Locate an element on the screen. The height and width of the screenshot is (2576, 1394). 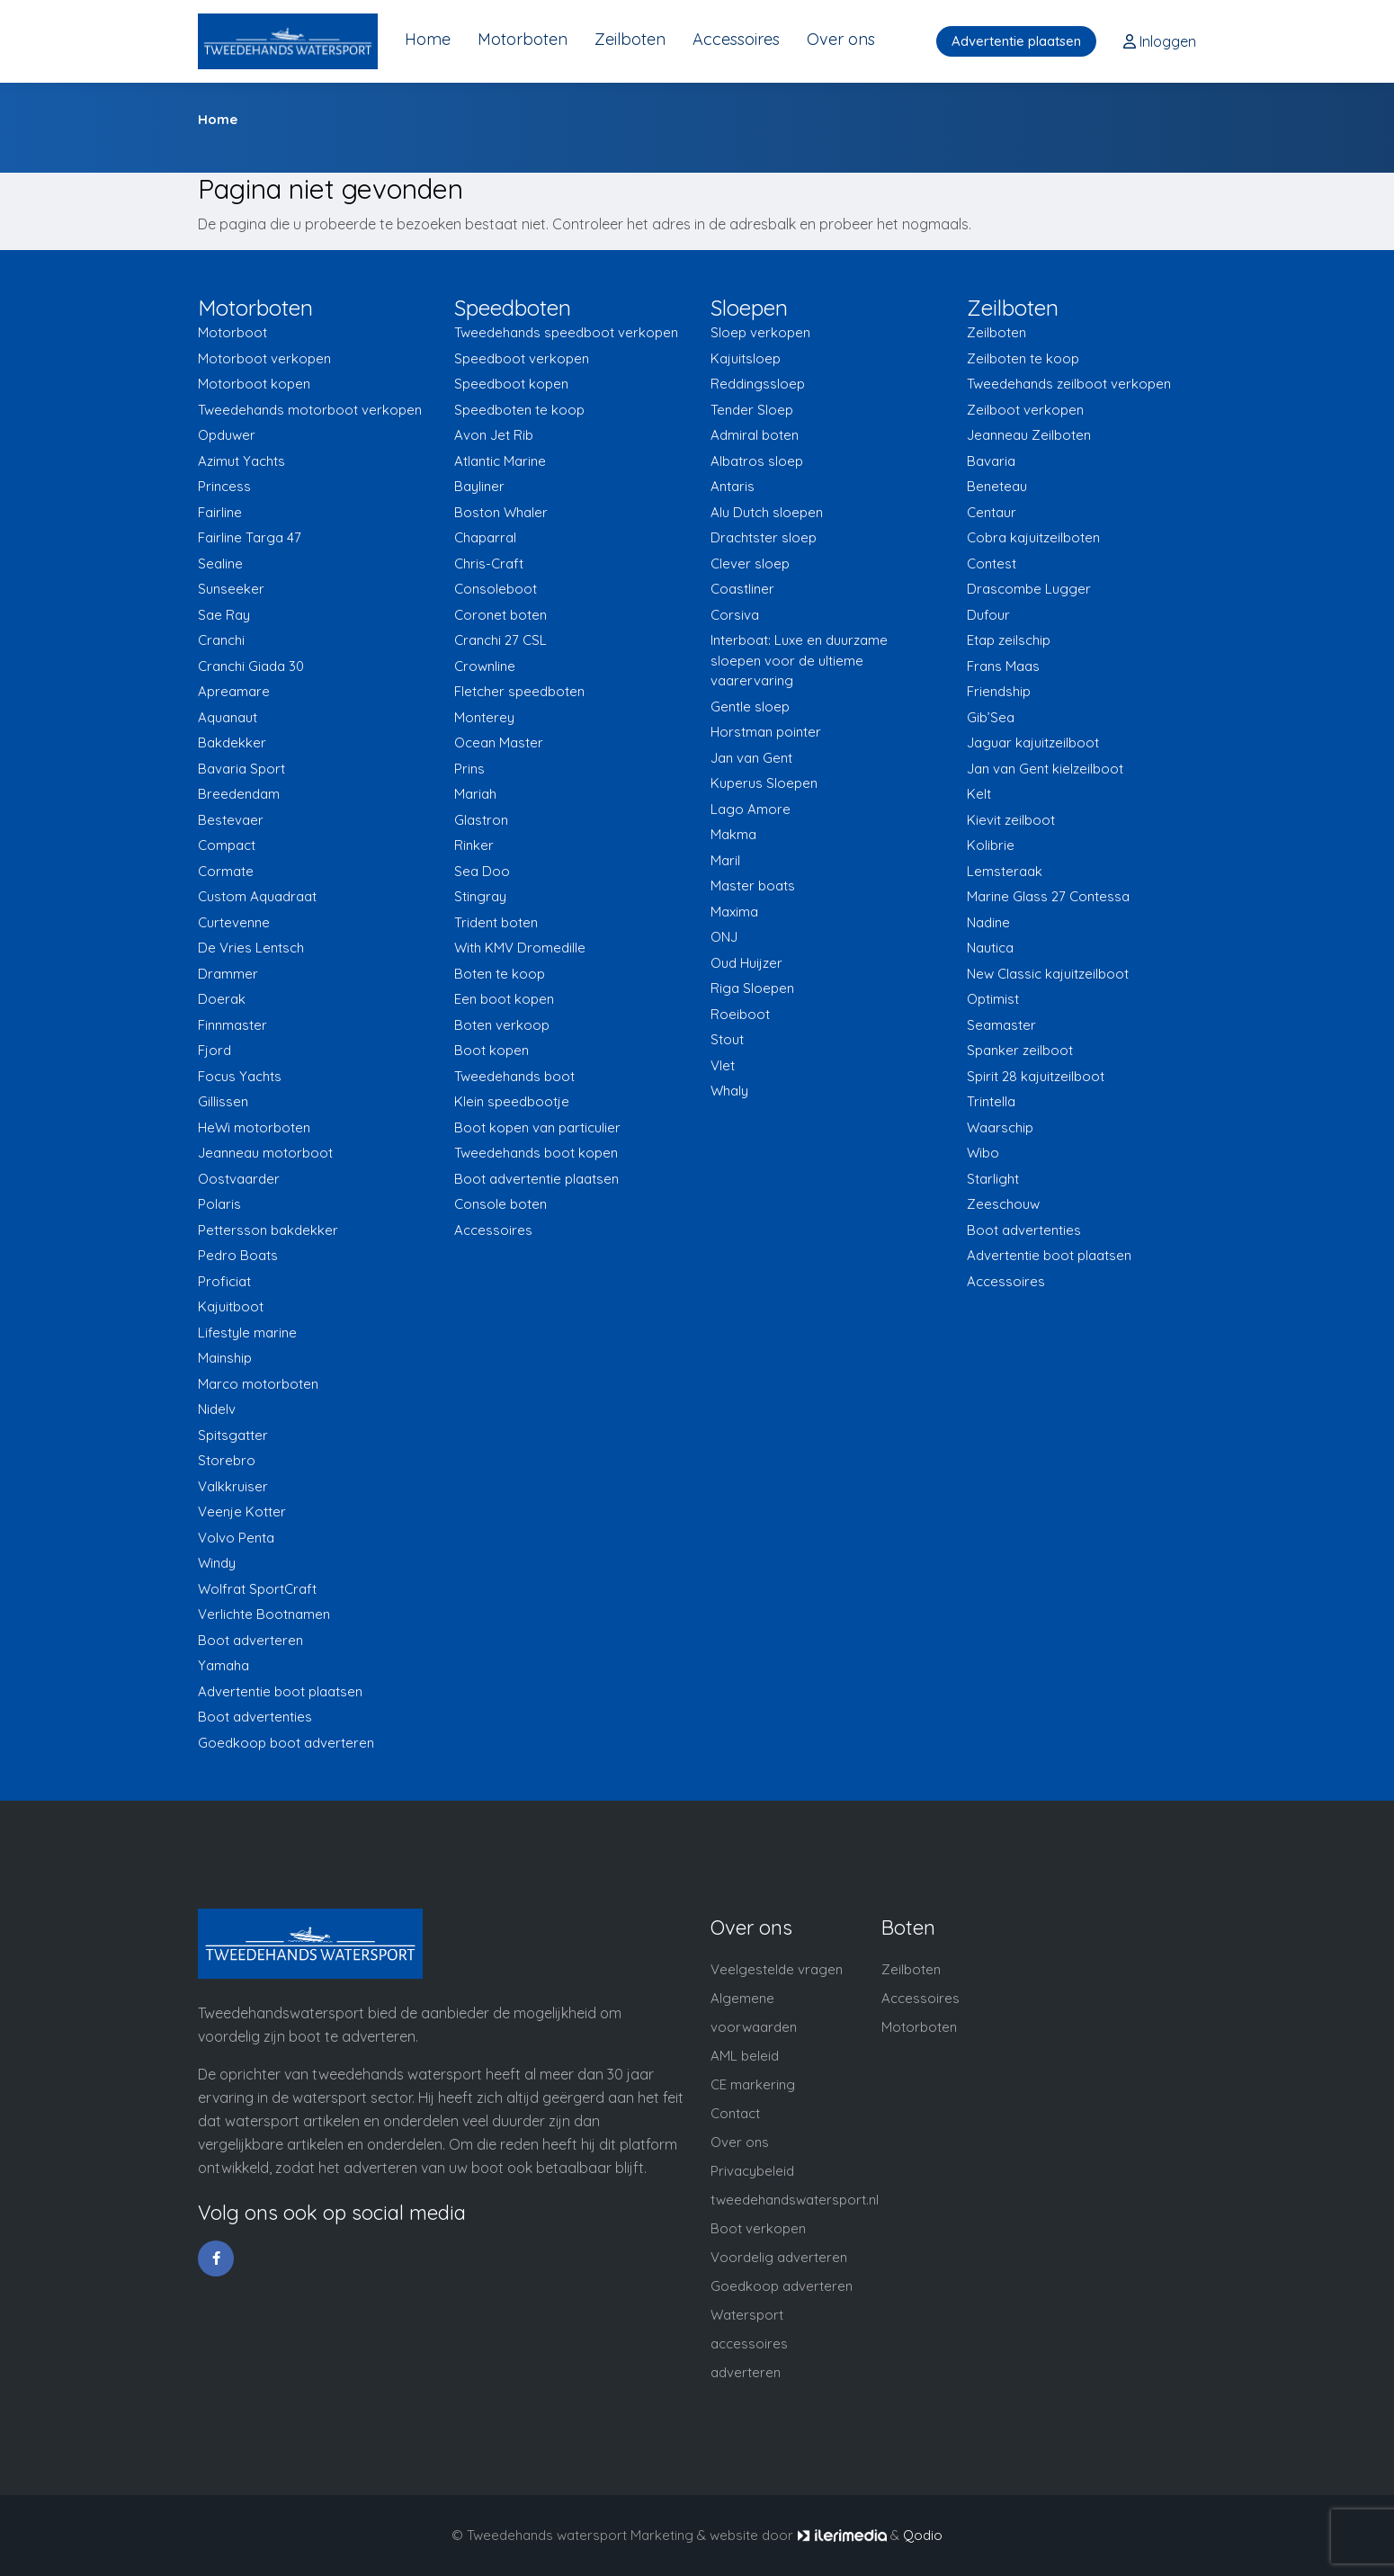
Zeilboten is located at coordinates (630, 39).